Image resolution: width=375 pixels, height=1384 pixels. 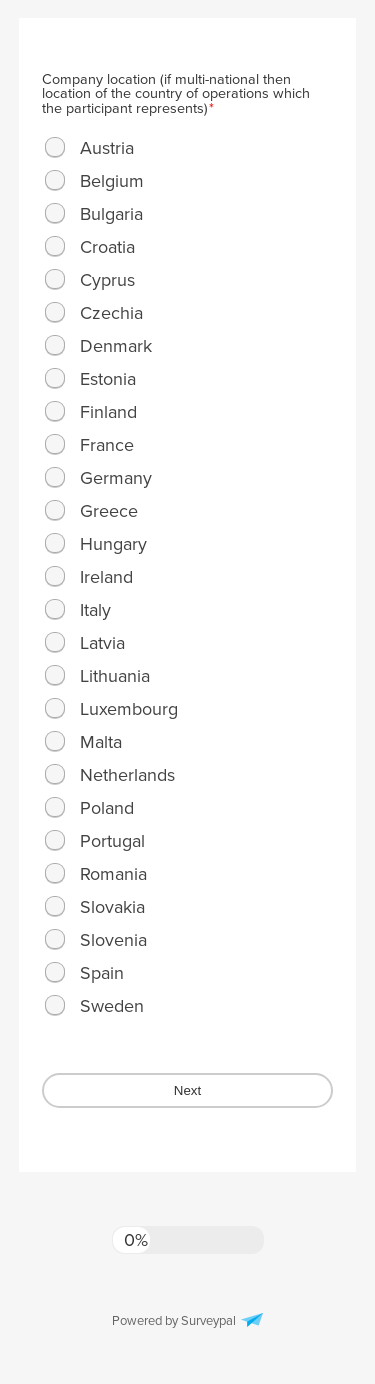 What do you see at coordinates (112, 841) in the screenshot?
I see `Portugal` at bounding box center [112, 841].